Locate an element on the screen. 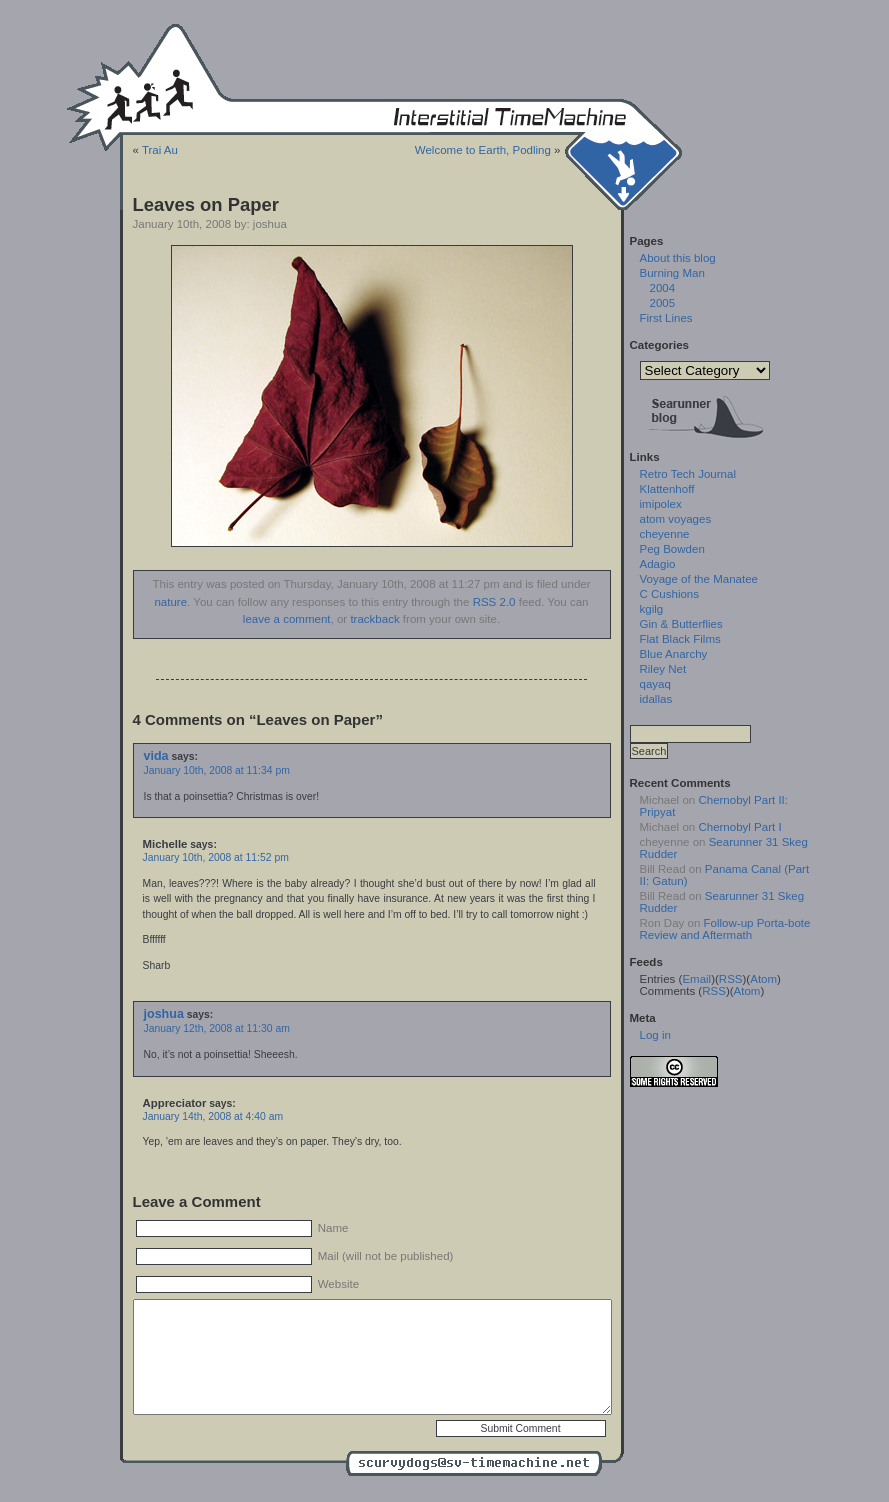 Image resolution: width=889 pixels, height=1502 pixels. Trai Au is located at coordinates (160, 150).